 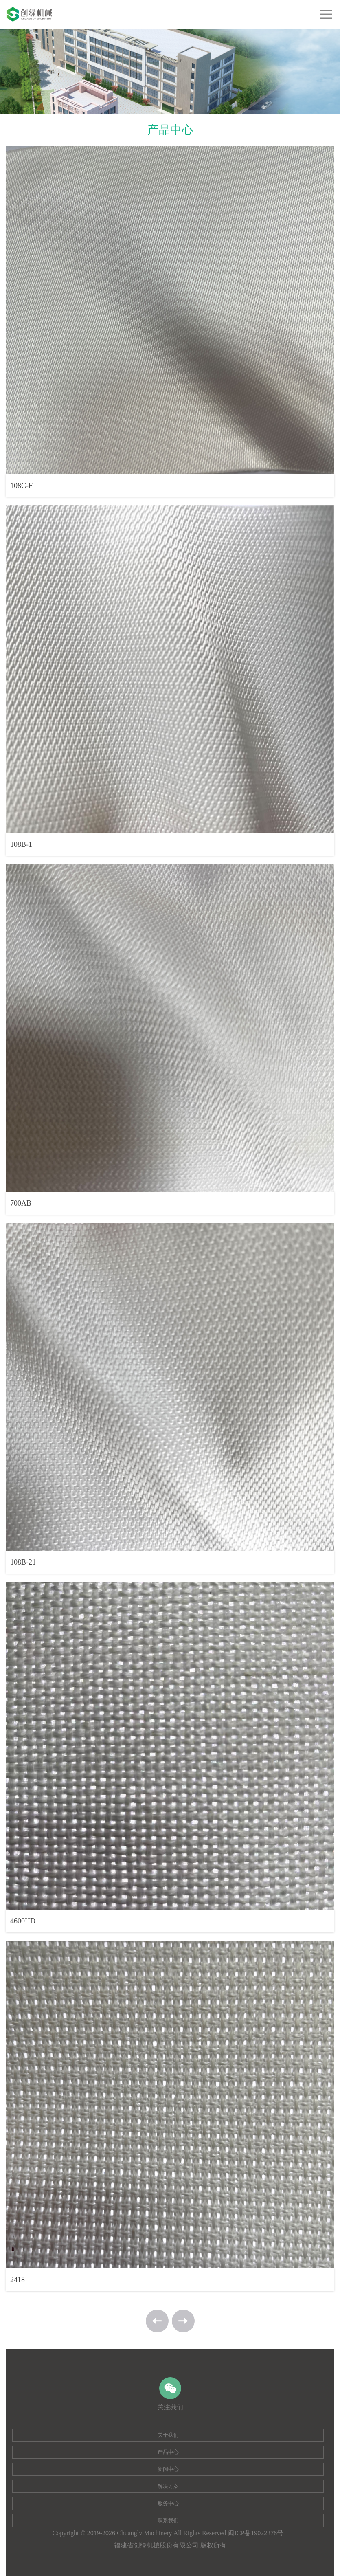 What do you see at coordinates (168, 2469) in the screenshot?
I see `新闻中心` at bounding box center [168, 2469].